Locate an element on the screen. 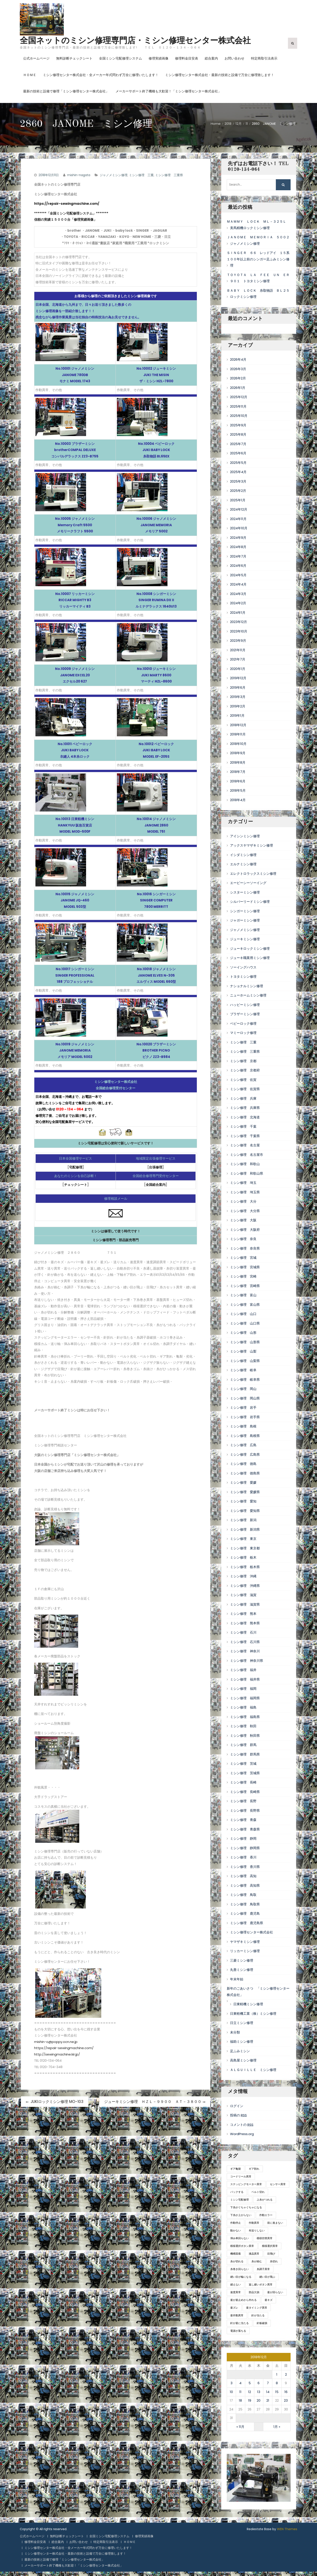 Image resolution: width=317 pixels, height=2576 pixels. 糸巻き回らない [糸巻き回らない (2個の項目)] is located at coordinates (239, 2273).